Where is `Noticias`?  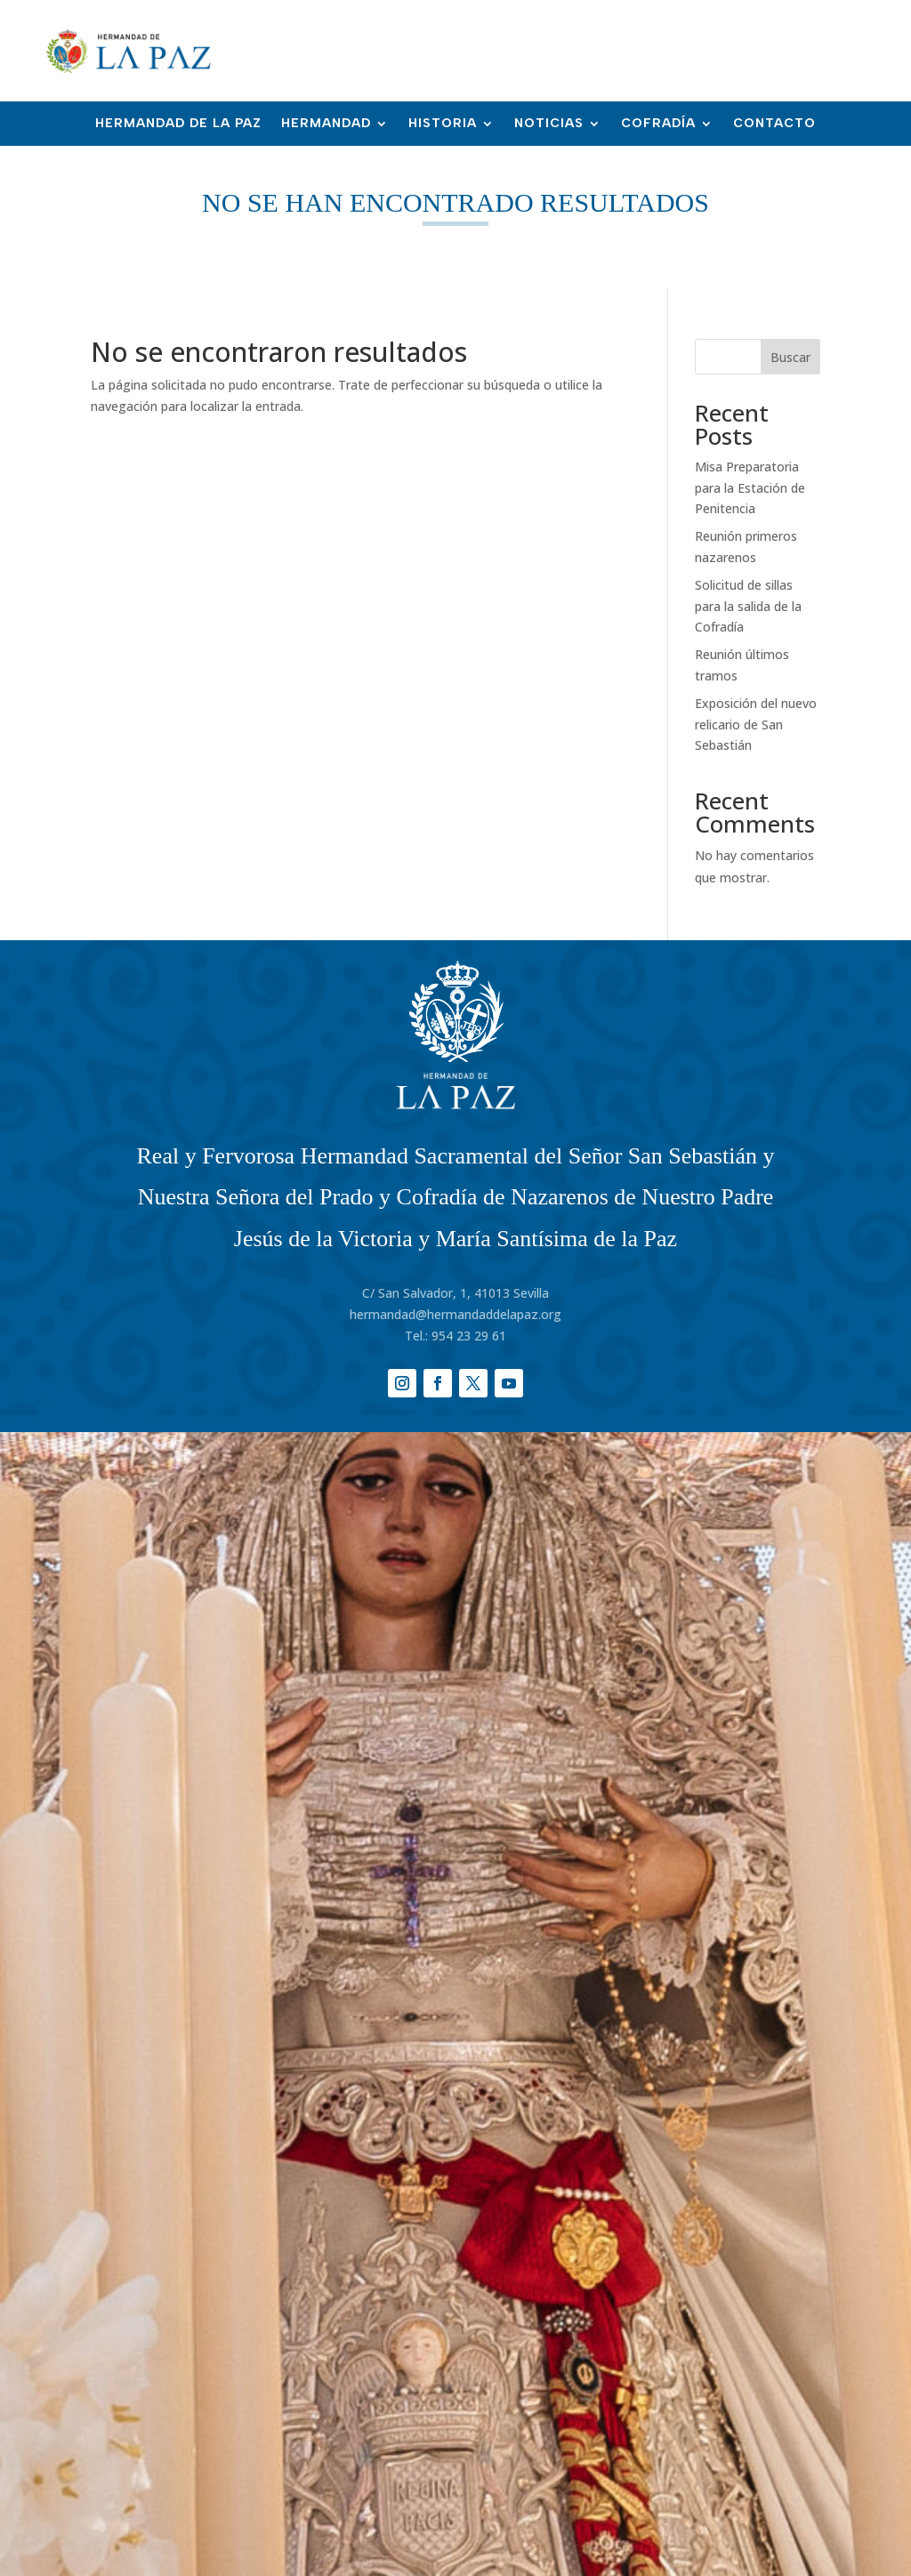 Noticias is located at coordinates (549, 124).